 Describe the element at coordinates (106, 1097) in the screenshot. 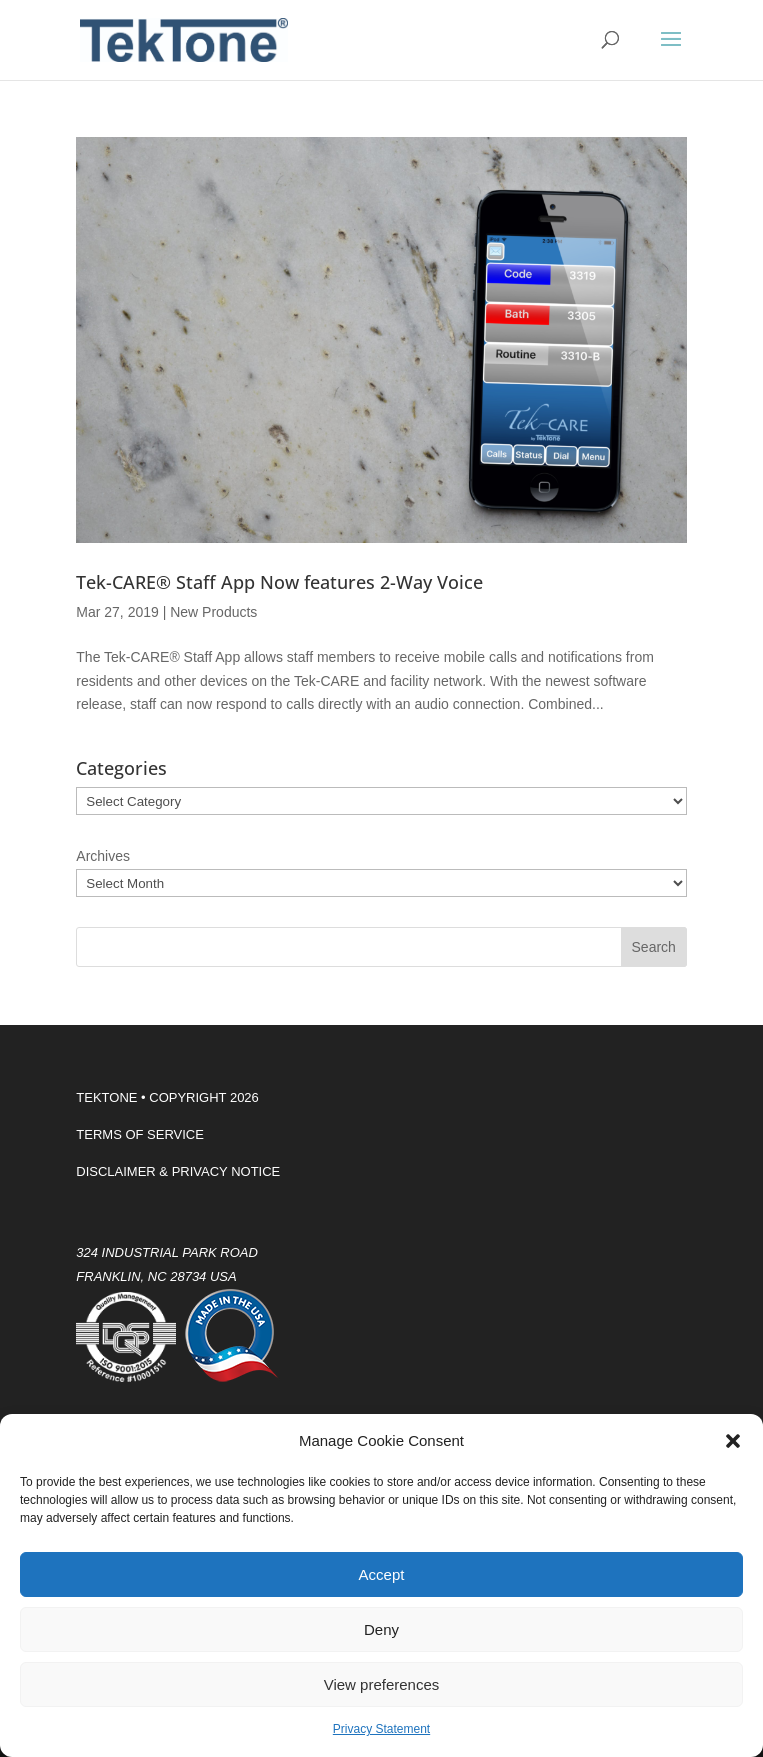

I see `TEKTONE` at that location.